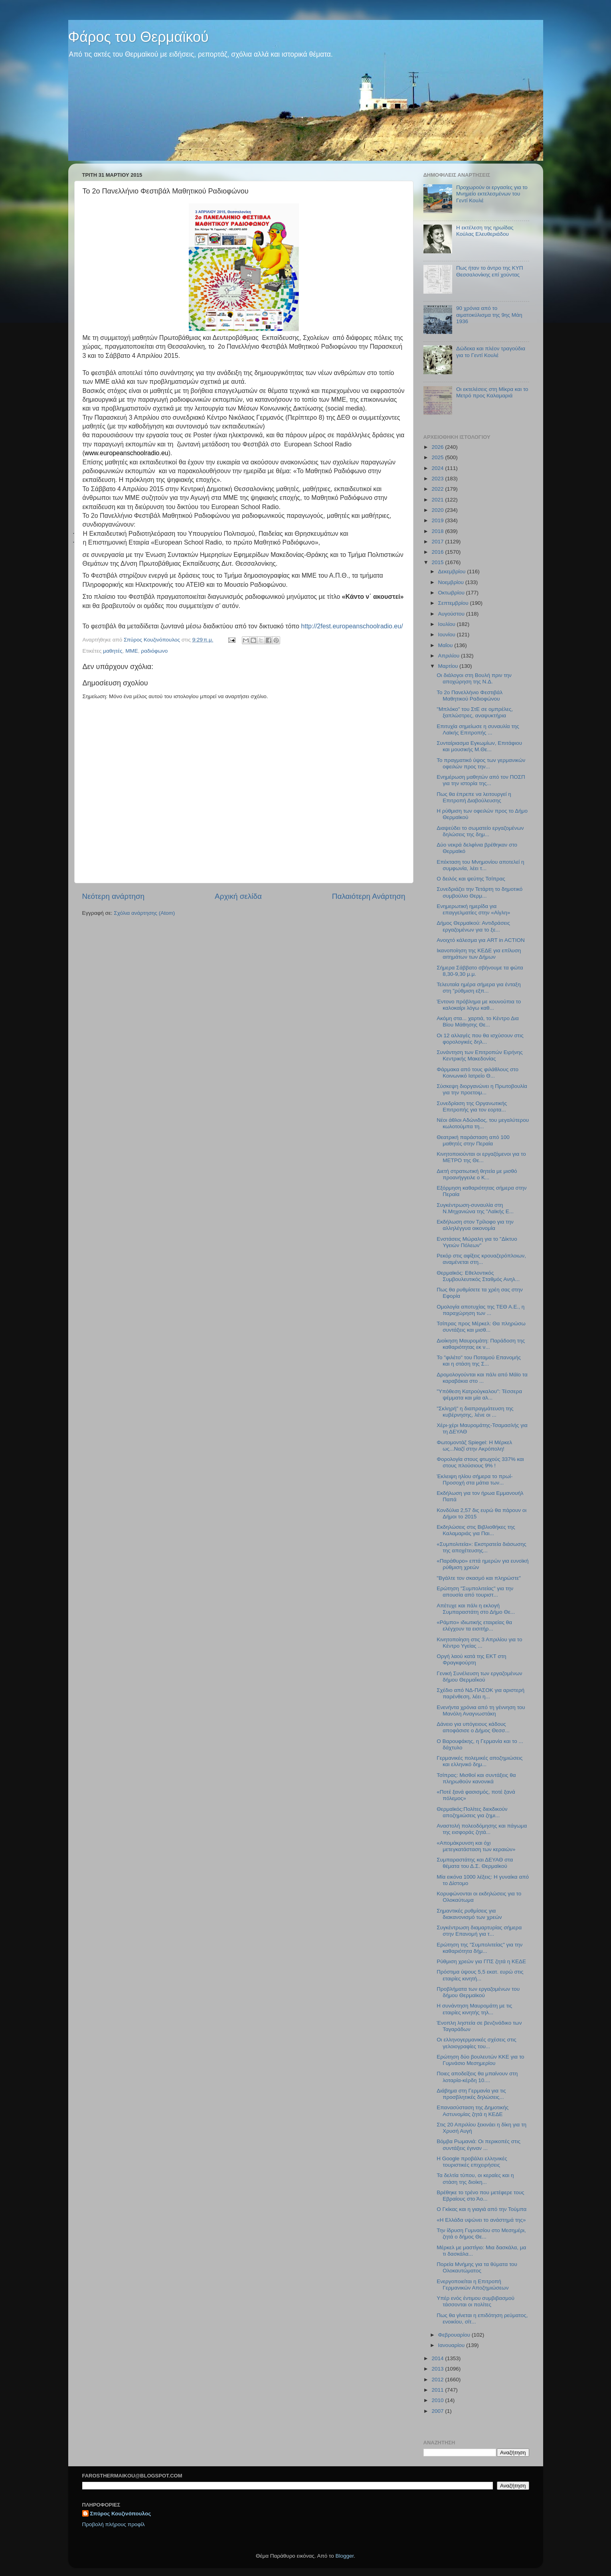 The image size is (611, 2576). What do you see at coordinates (479, 1642) in the screenshot?
I see `Κινητοποίηση στις 3 Απριλίου για το Κέντρο Υγείας ...` at bounding box center [479, 1642].